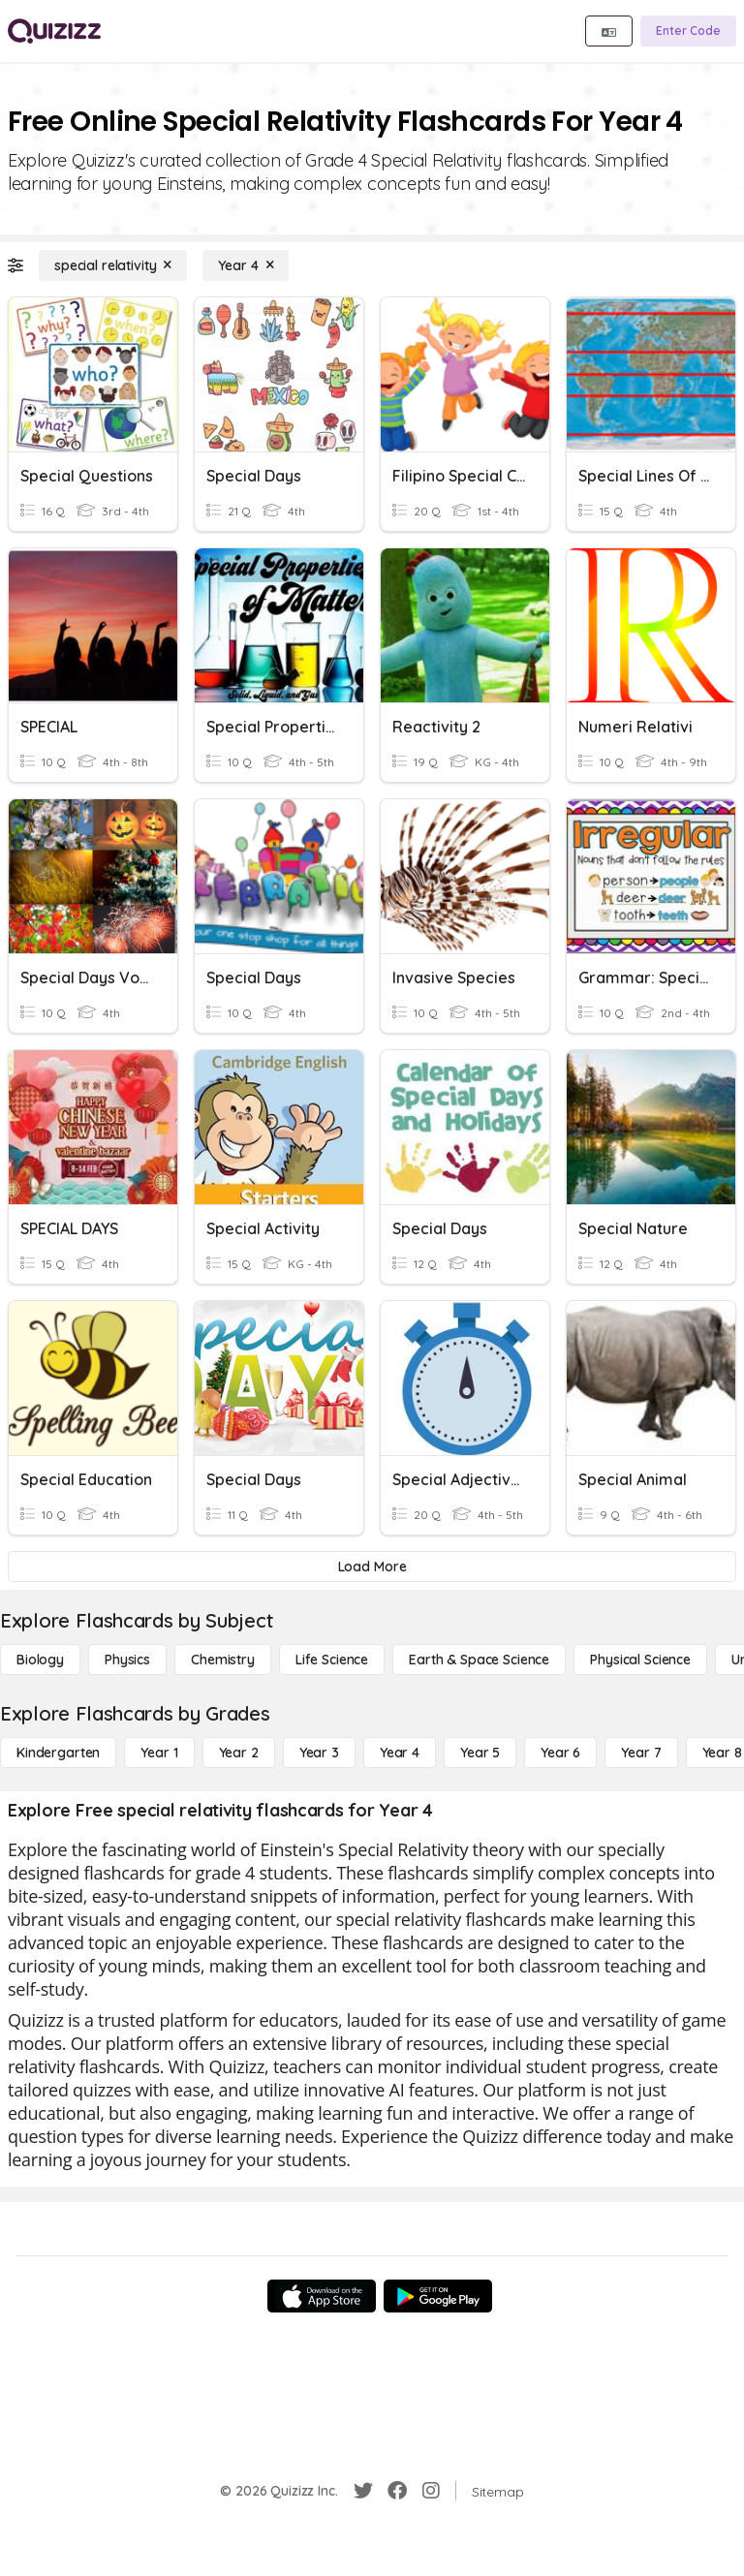 This screenshot has width=744, height=2576. Describe the element at coordinates (238, 1752) in the screenshot. I see `[Year 2]` at that location.